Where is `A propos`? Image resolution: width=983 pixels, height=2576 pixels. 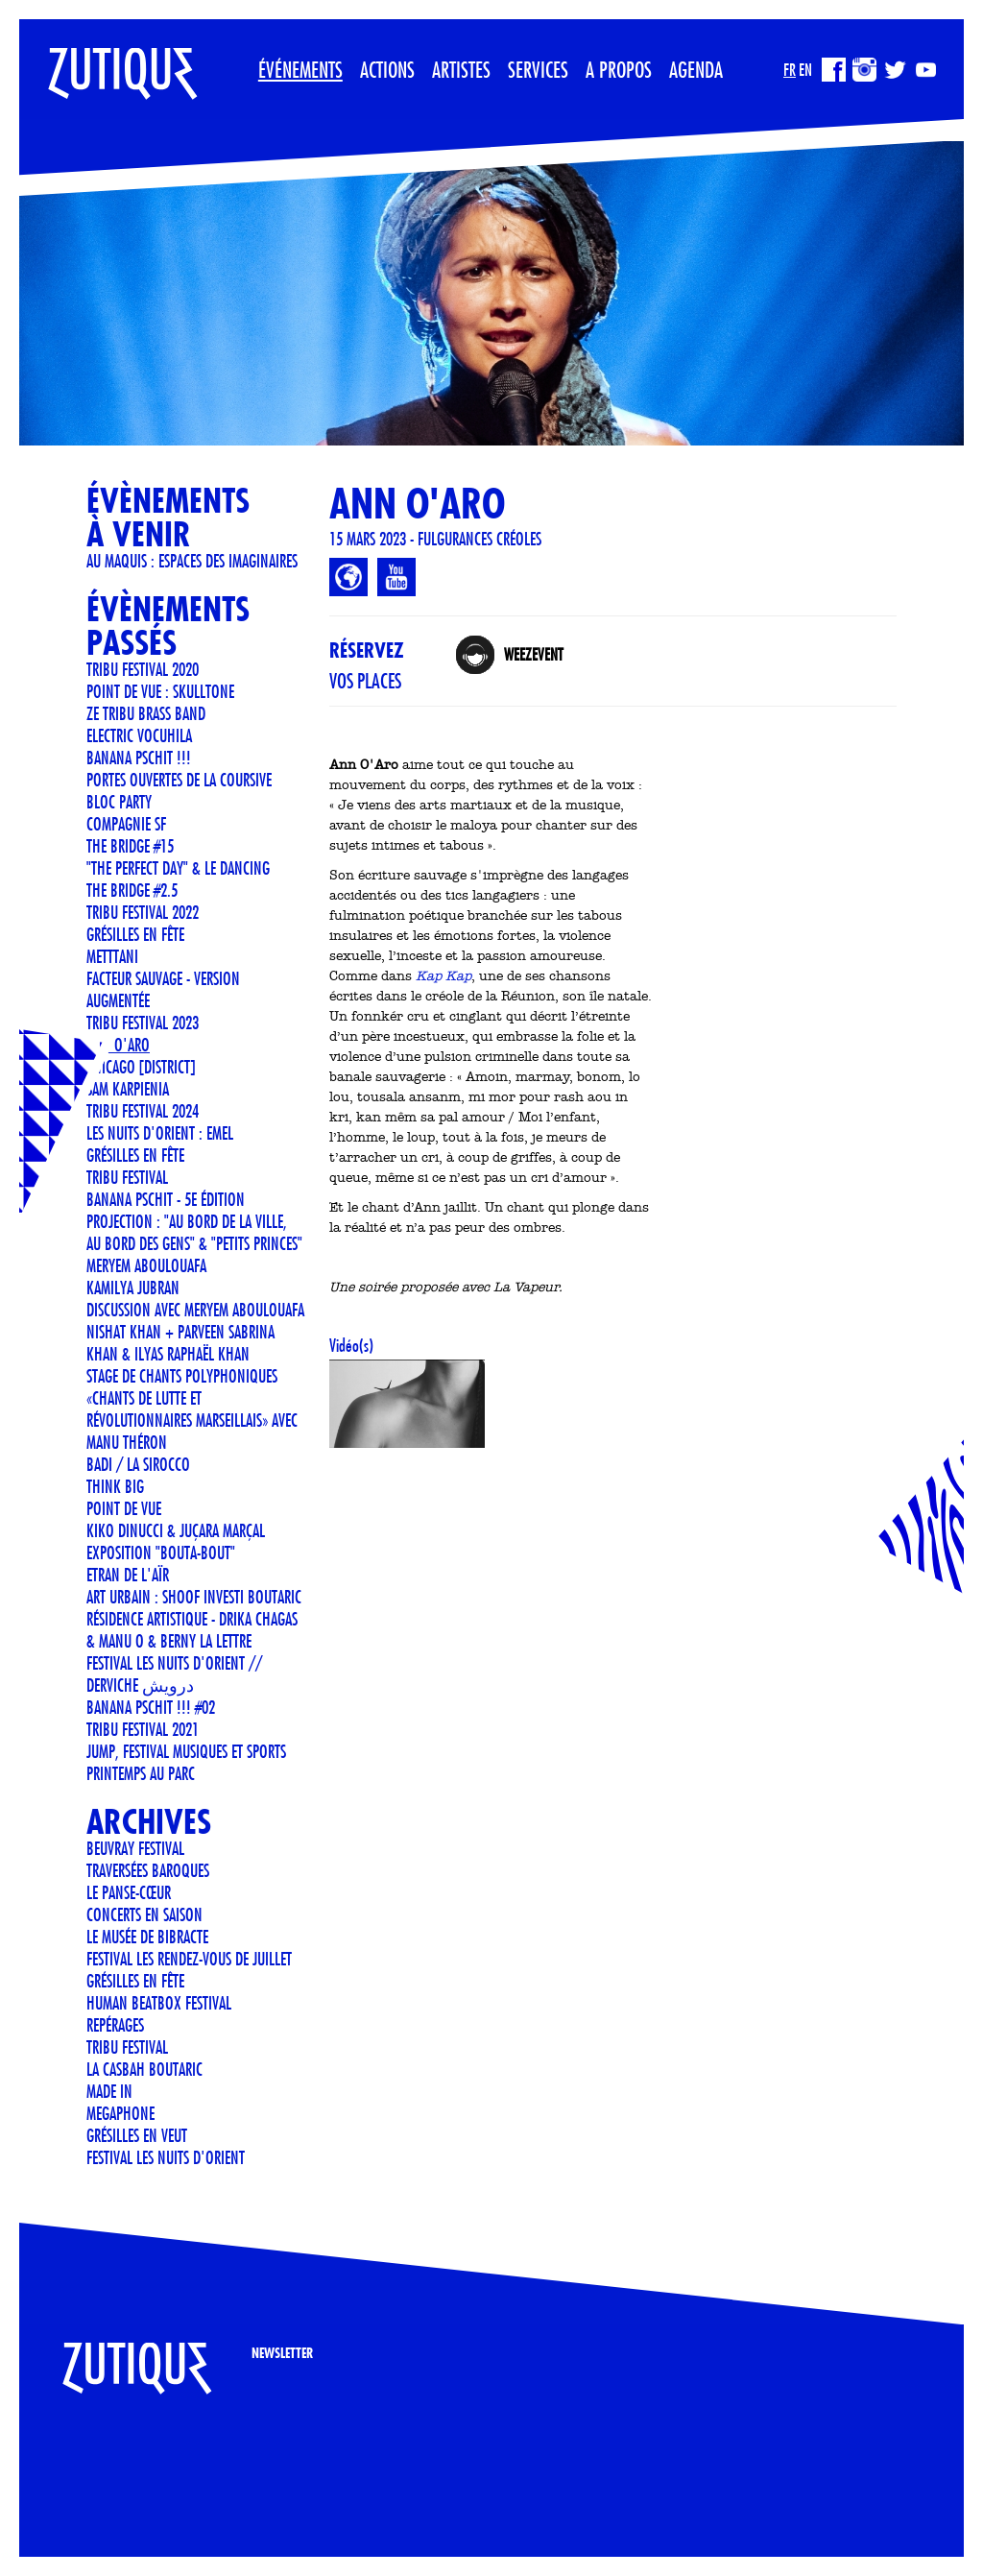 A propos is located at coordinates (619, 69).